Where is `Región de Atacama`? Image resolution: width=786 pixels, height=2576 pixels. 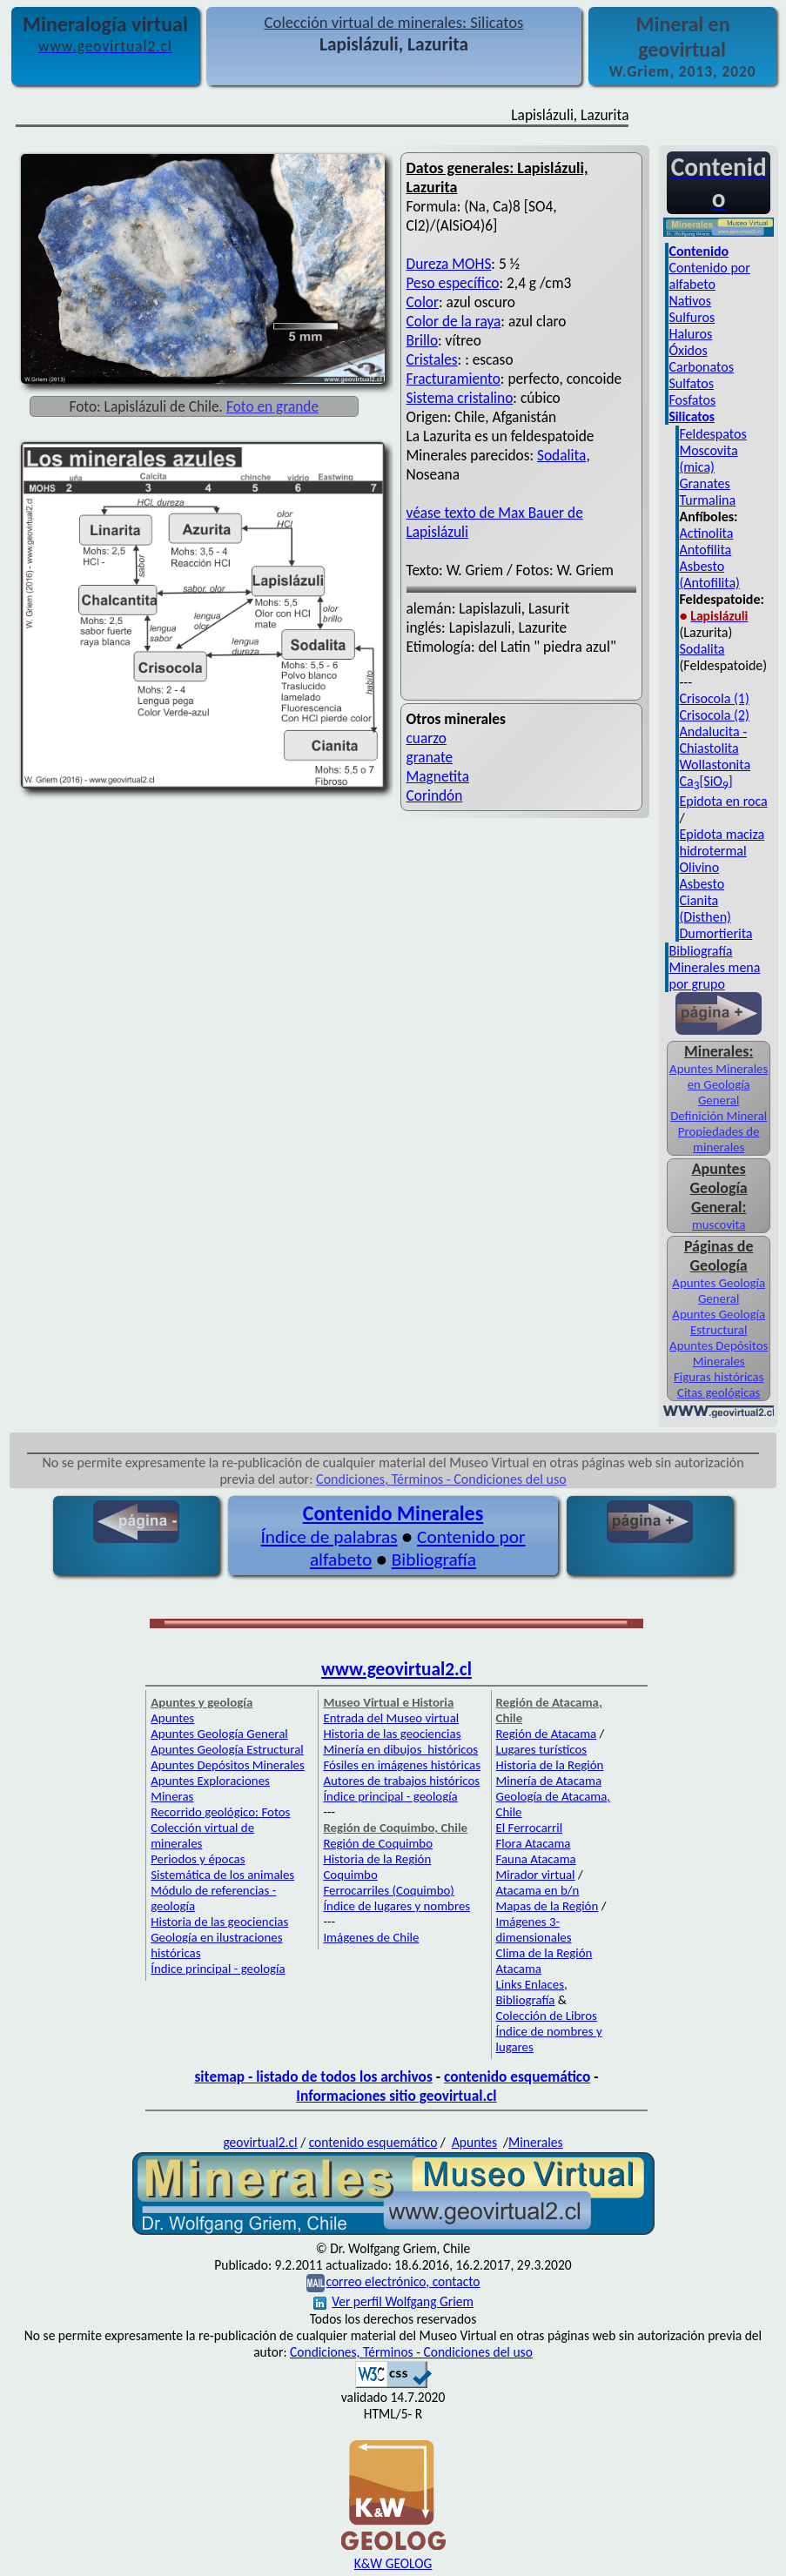
Región de Atacama is located at coordinates (546, 1733).